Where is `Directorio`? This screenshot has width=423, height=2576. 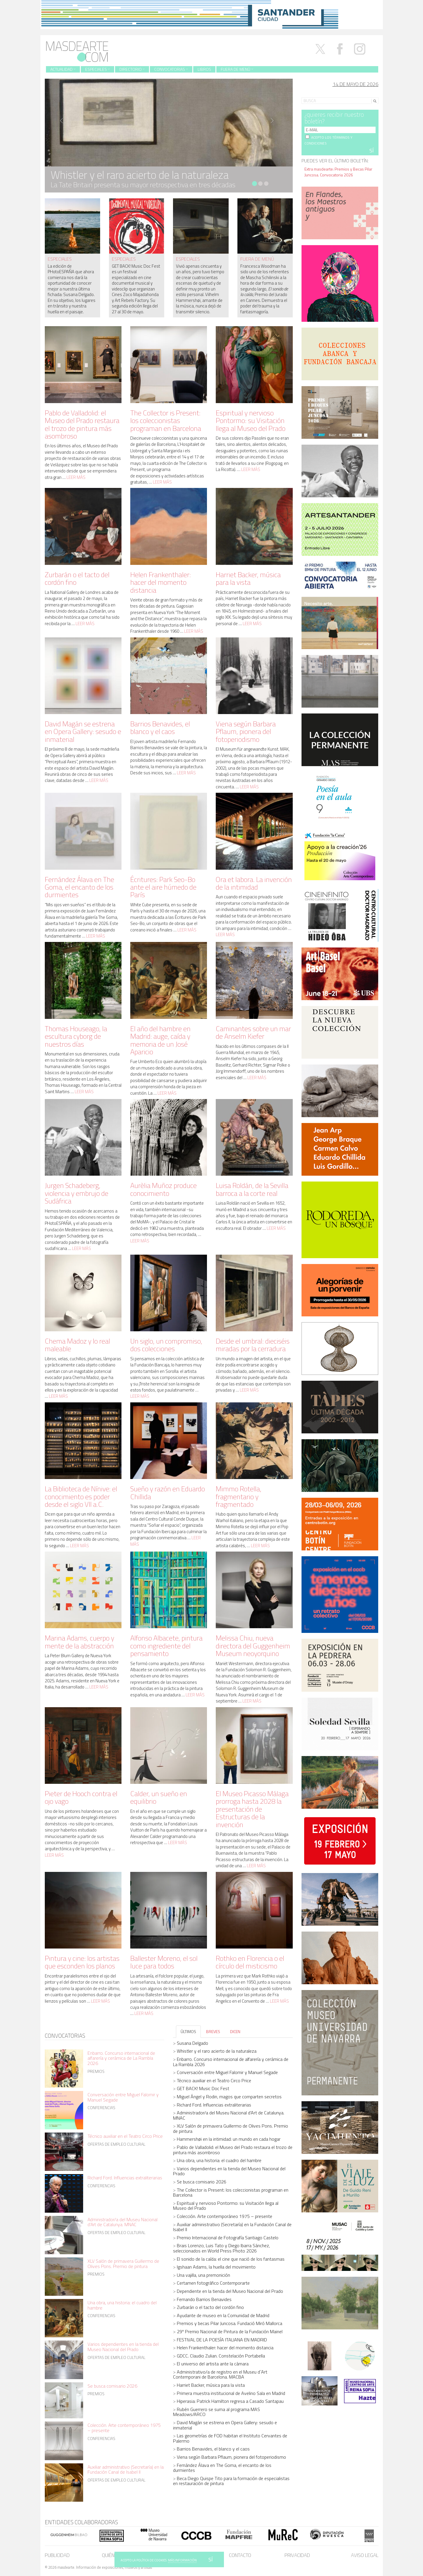 Directorio is located at coordinates (132, 69).